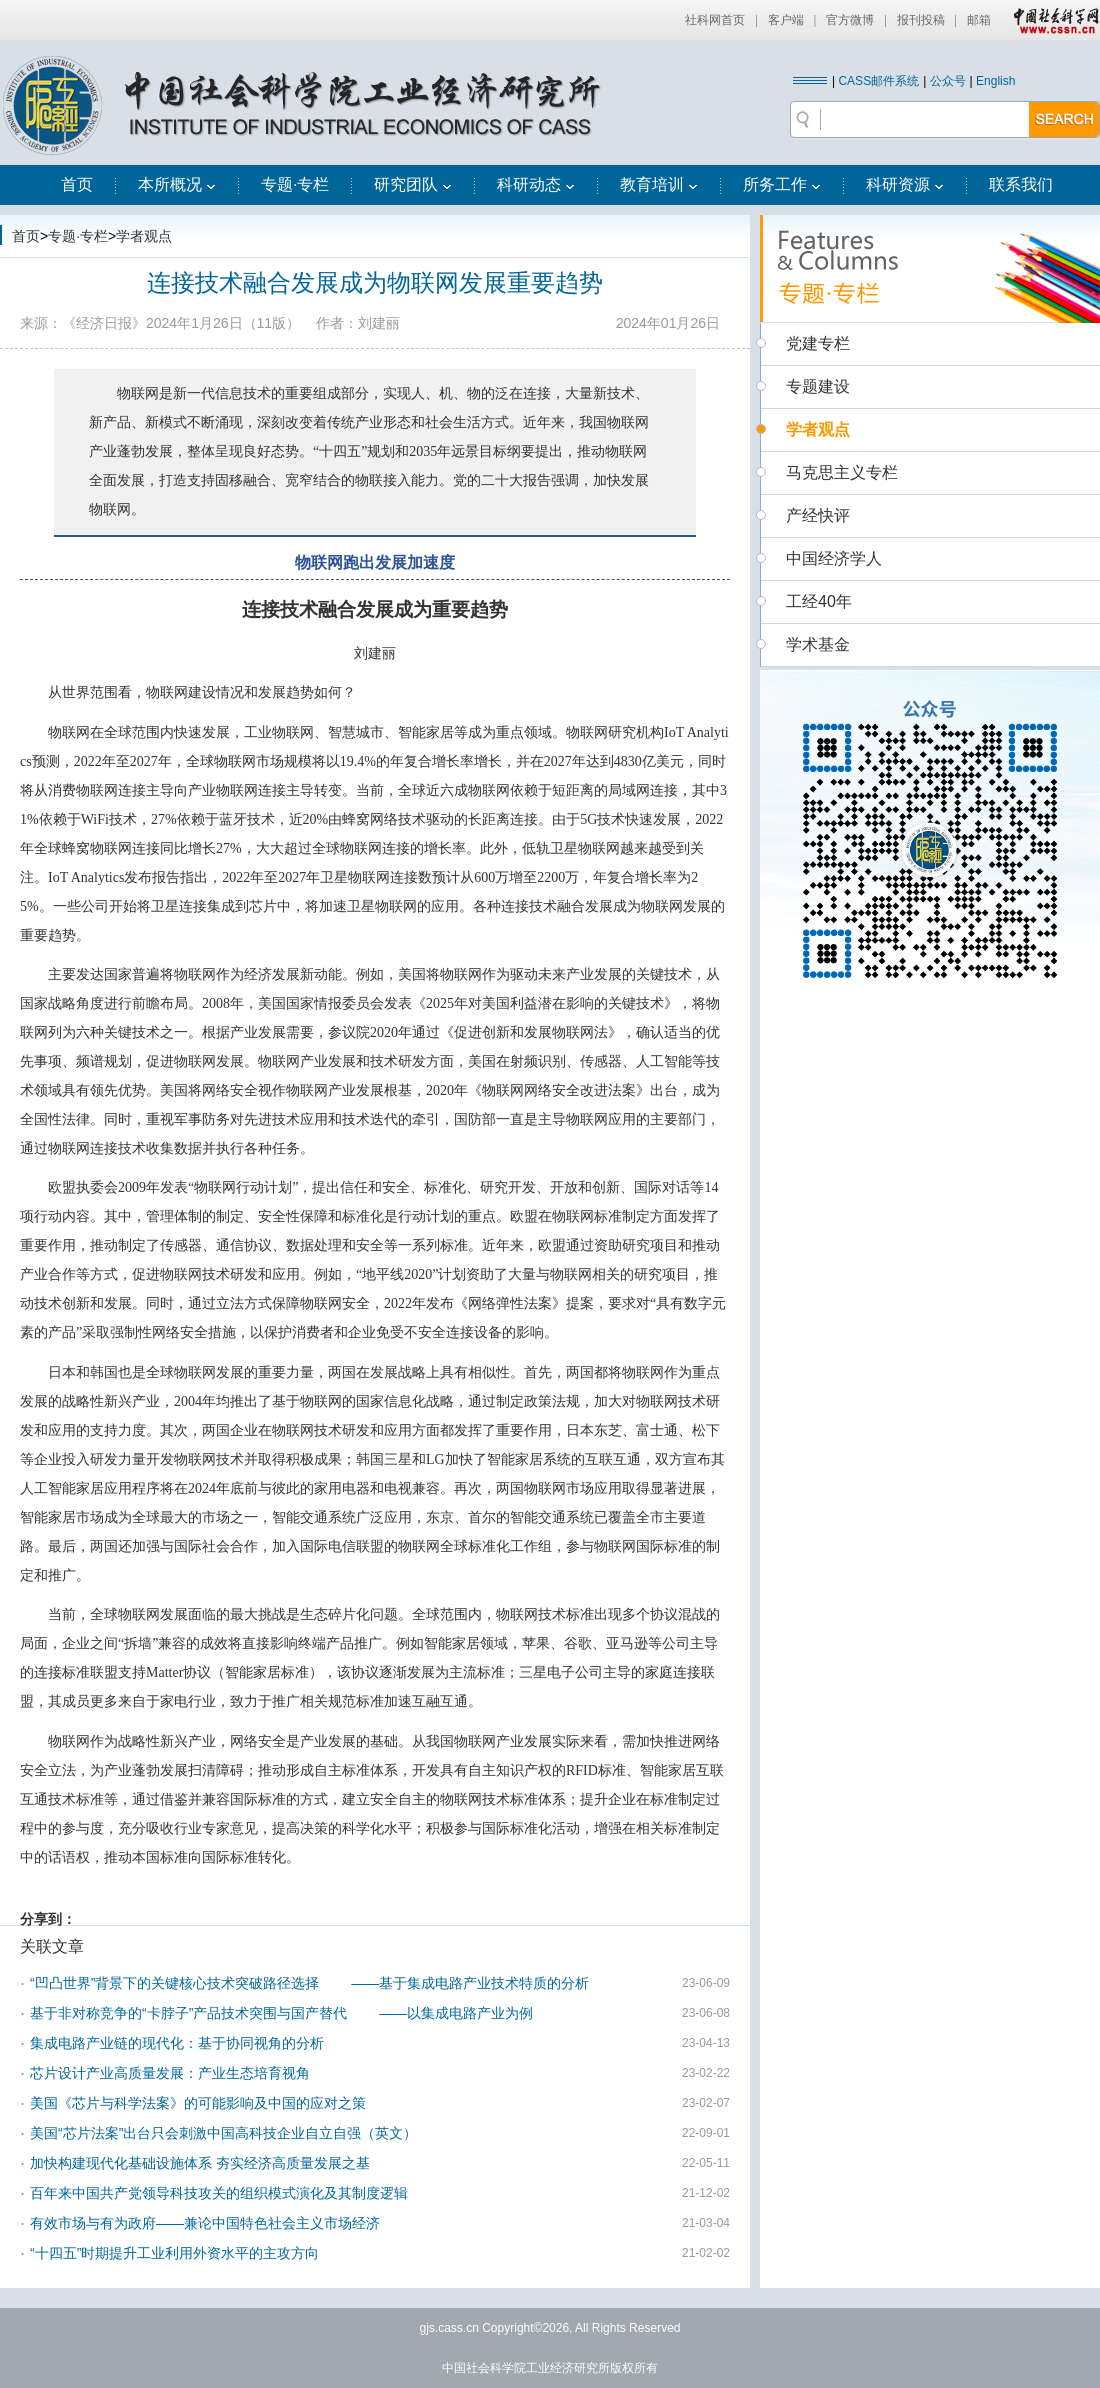  Describe the element at coordinates (170, 2073) in the screenshot. I see `芯片设计产业高质量发展：产业生态培育视角` at that location.